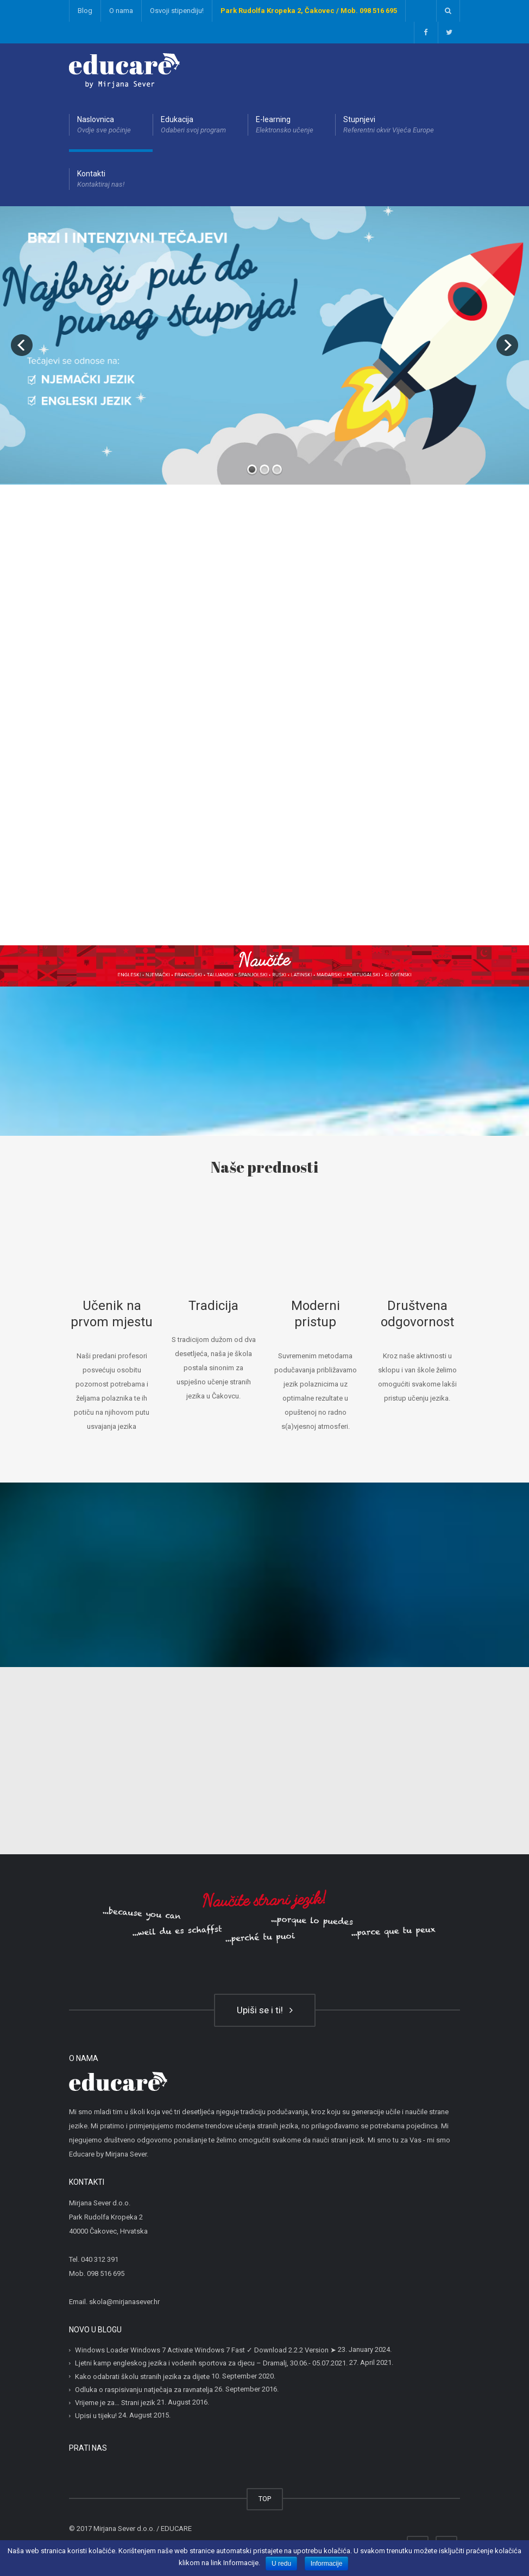 The width and height of the screenshot is (529, 2576). What do you see at coordinates (96, 2416) in the screenshot?
I see `Upisi u tijeku!` at bounding box center [96, 2416].